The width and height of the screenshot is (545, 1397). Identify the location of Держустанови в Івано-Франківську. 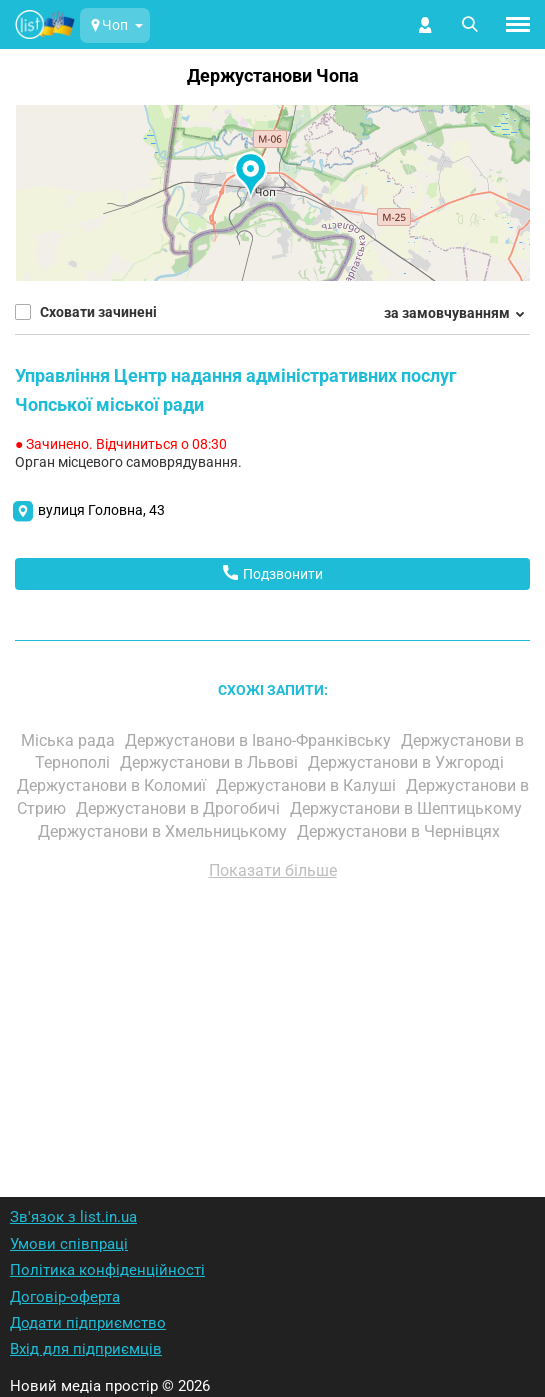
(260, 740).